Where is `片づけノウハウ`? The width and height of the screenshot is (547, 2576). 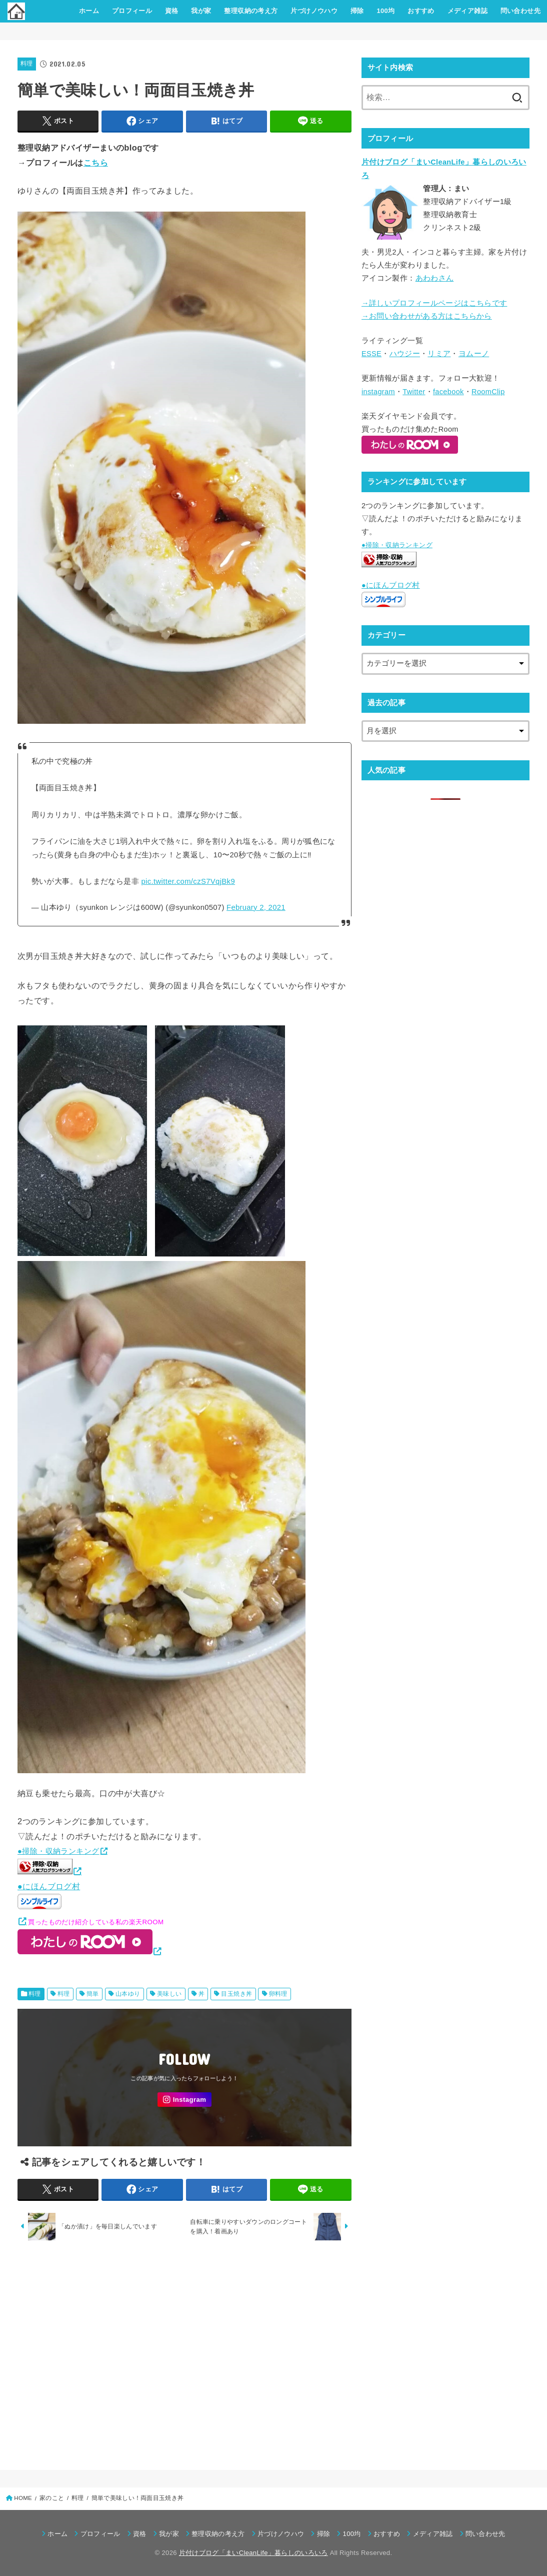
片づけノウハウ is located at coordinates (314, 11).